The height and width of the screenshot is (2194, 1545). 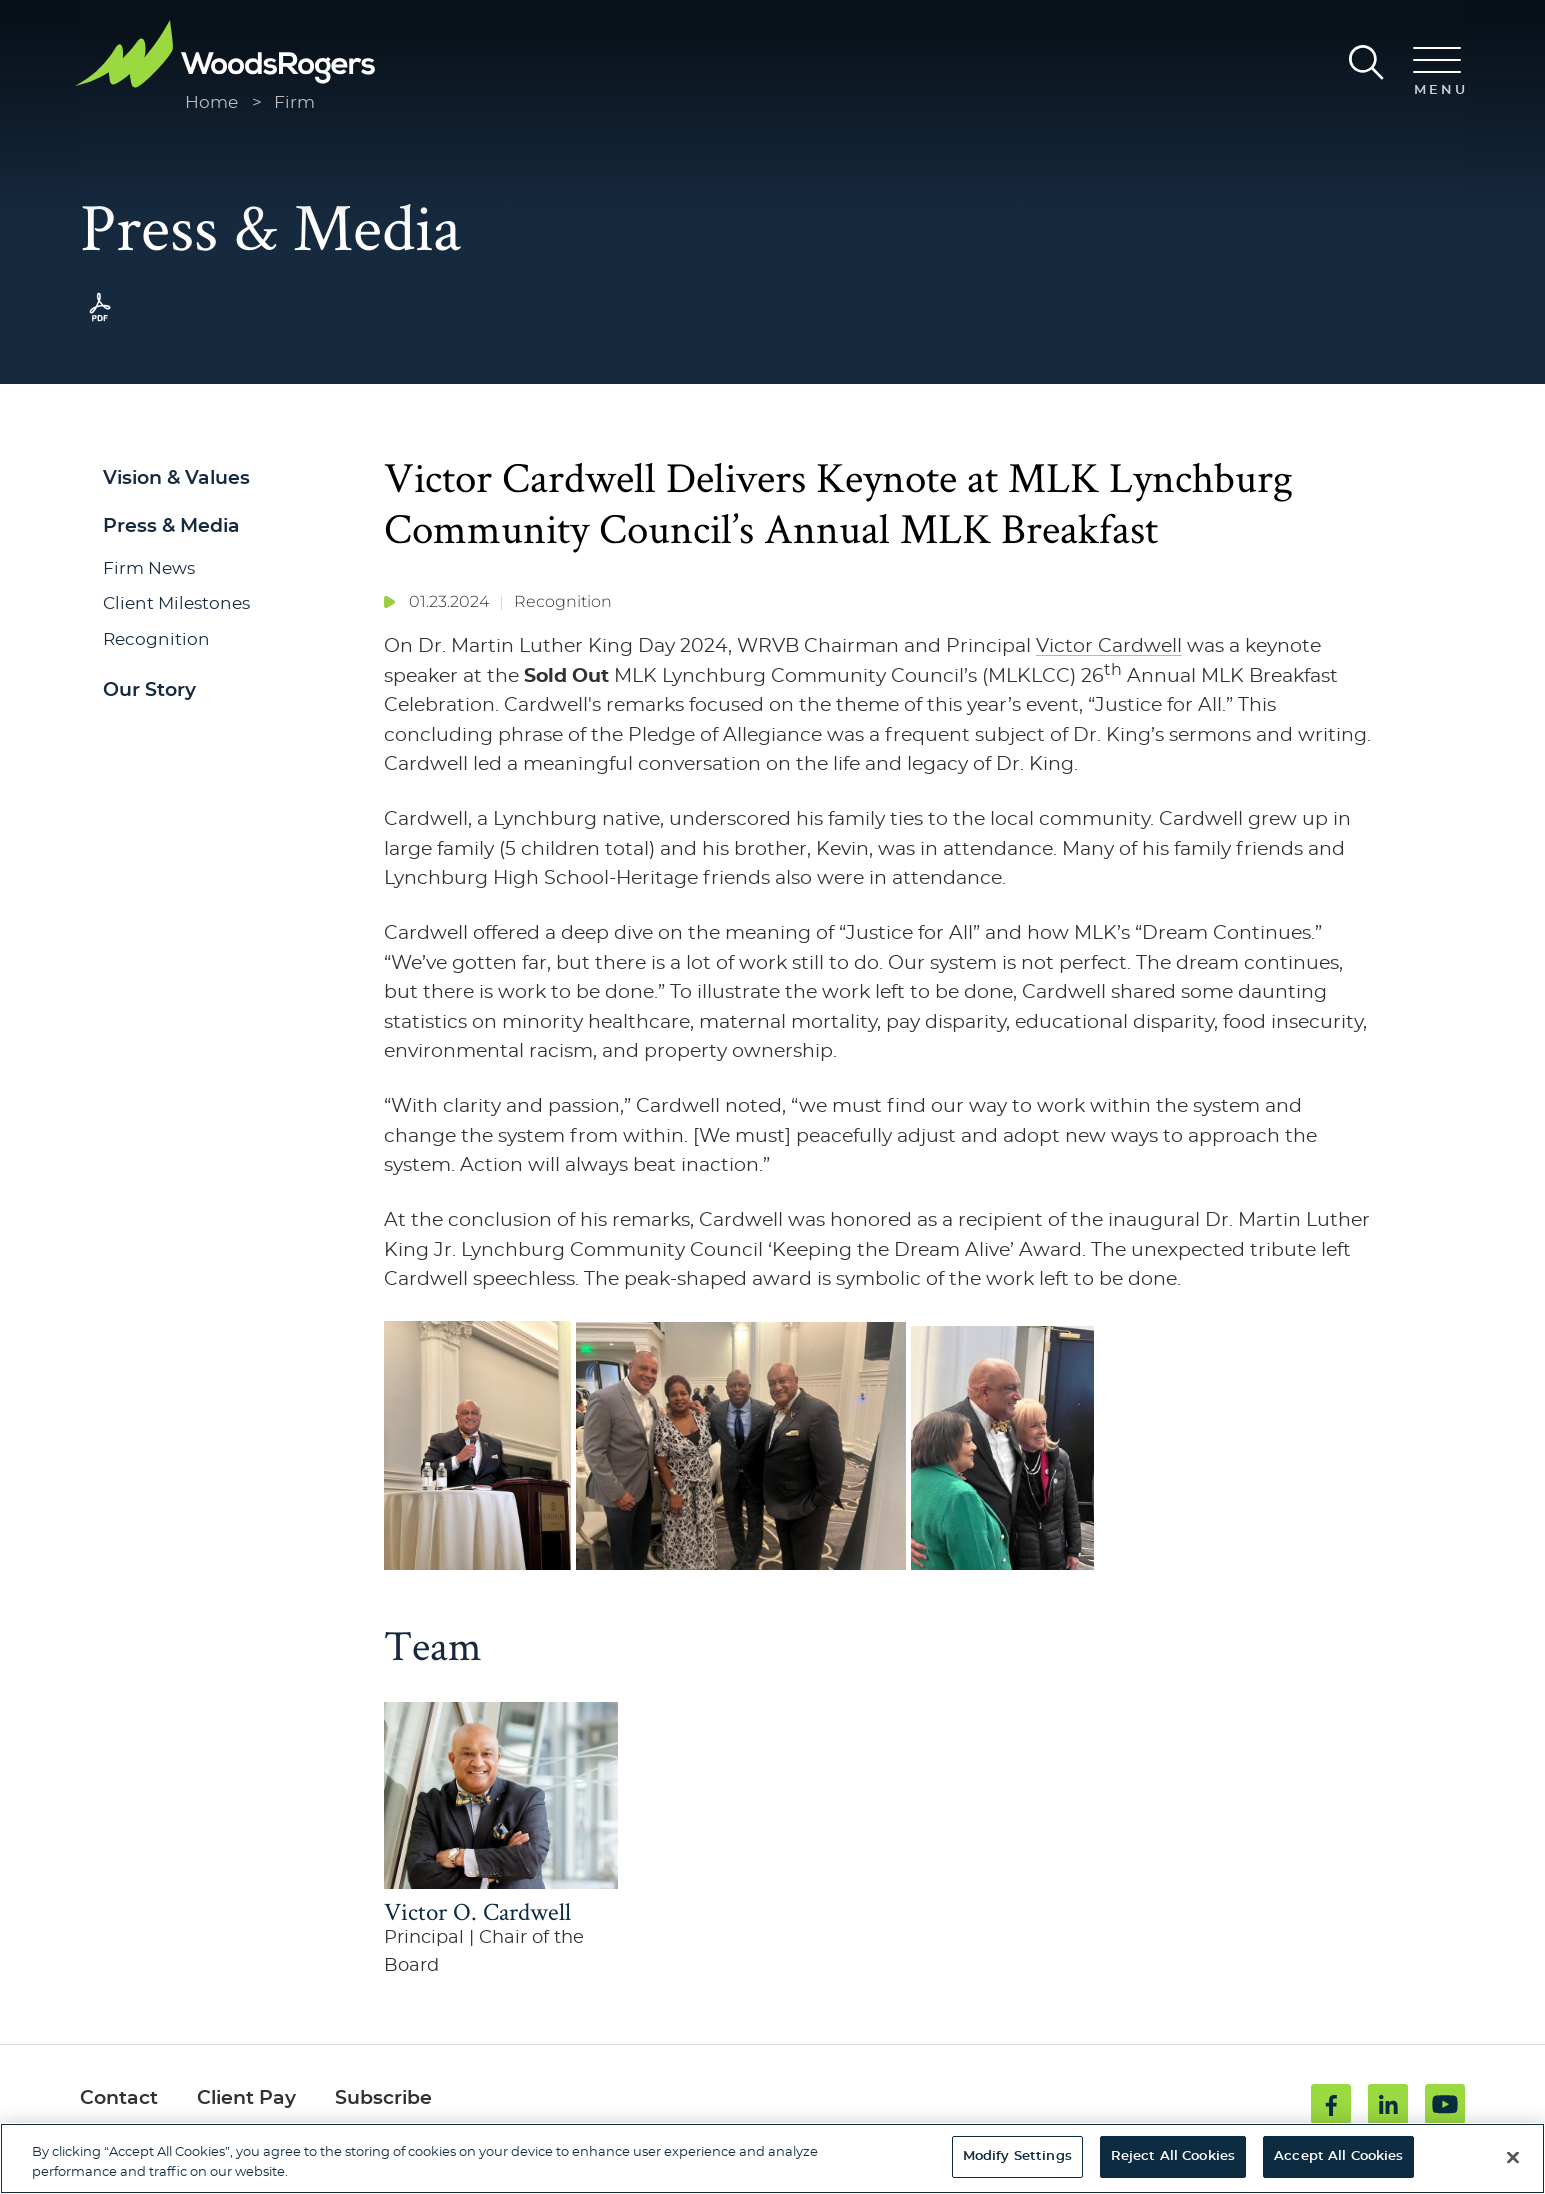 I want to click on Modify Settings, so click(x=1017, y=2156).